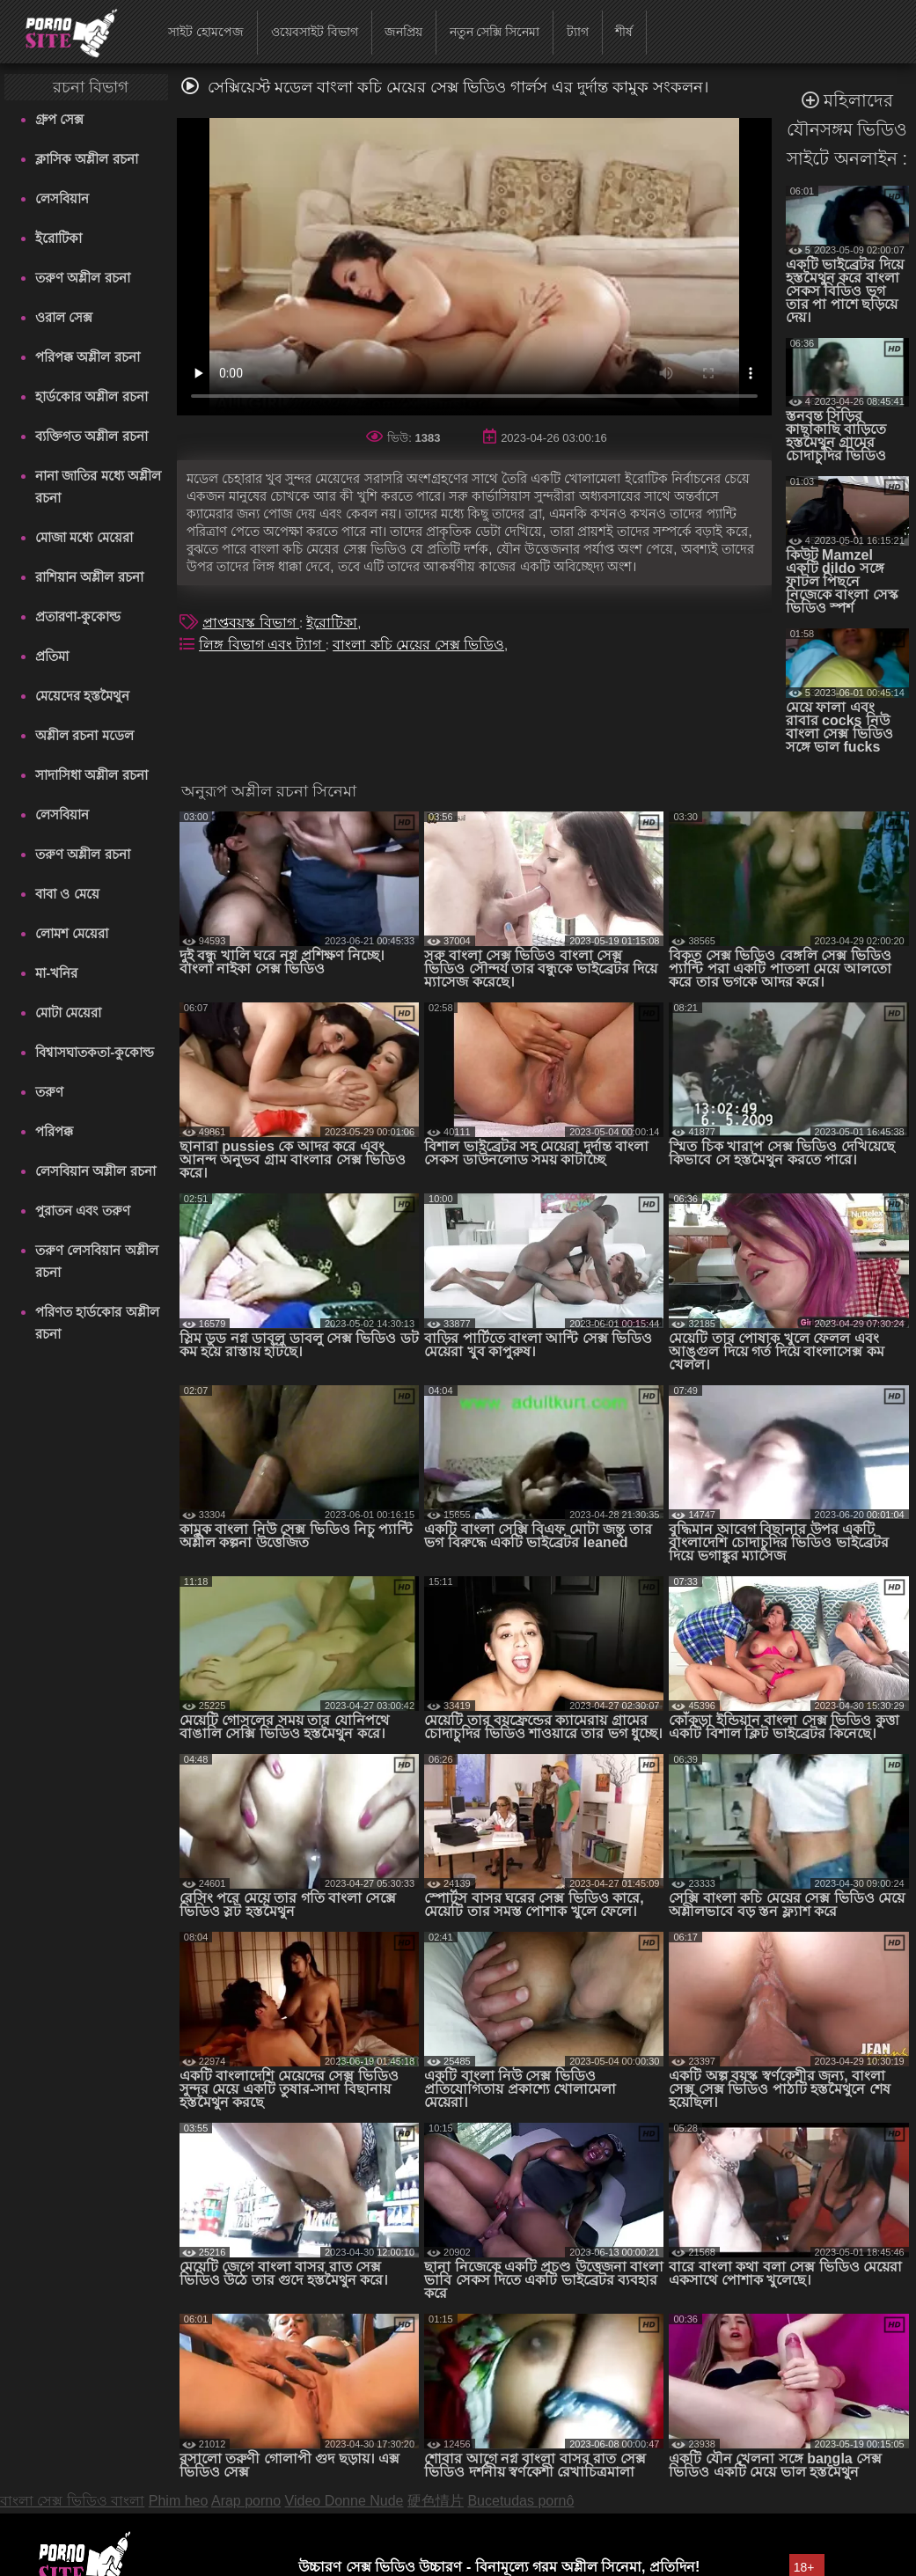 The image size is (916, 2576). Describe the element at coordinates (94, 1052) in the screenshot. I see `বিশ্বাসঘাতকতা-কুকোল্ড` at that location.